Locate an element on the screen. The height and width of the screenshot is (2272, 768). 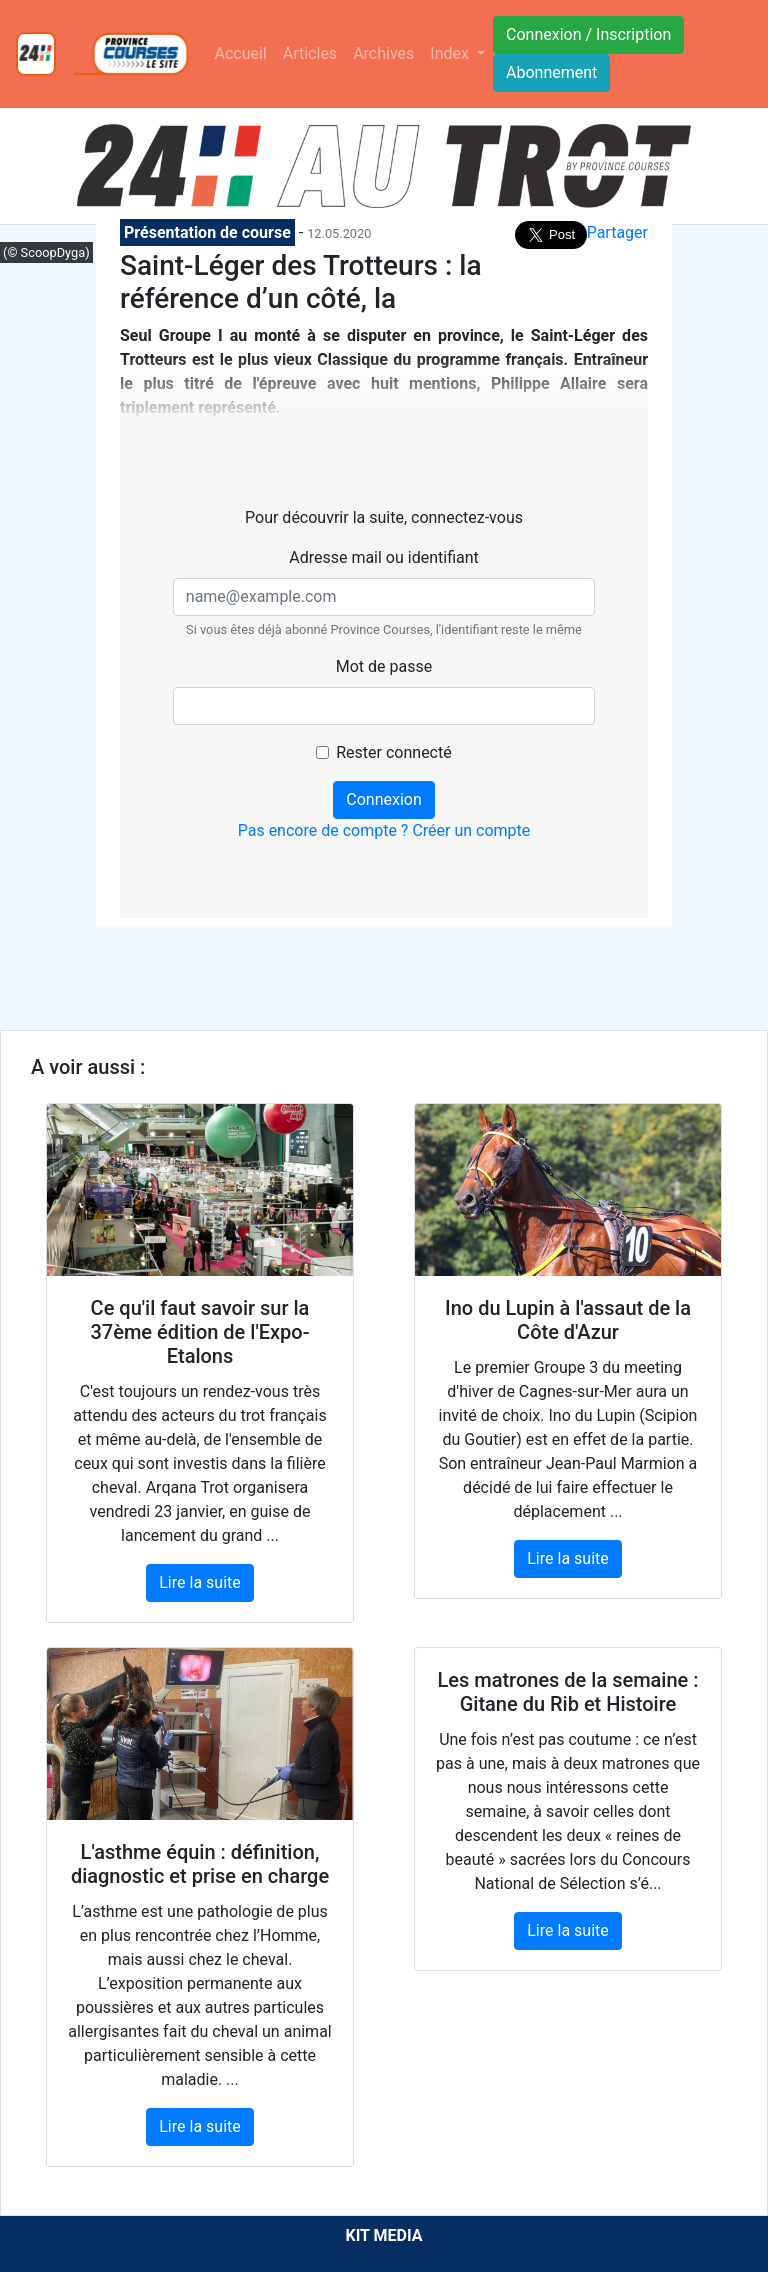
Connexion / Inscription is located at coordinates (588, 34).